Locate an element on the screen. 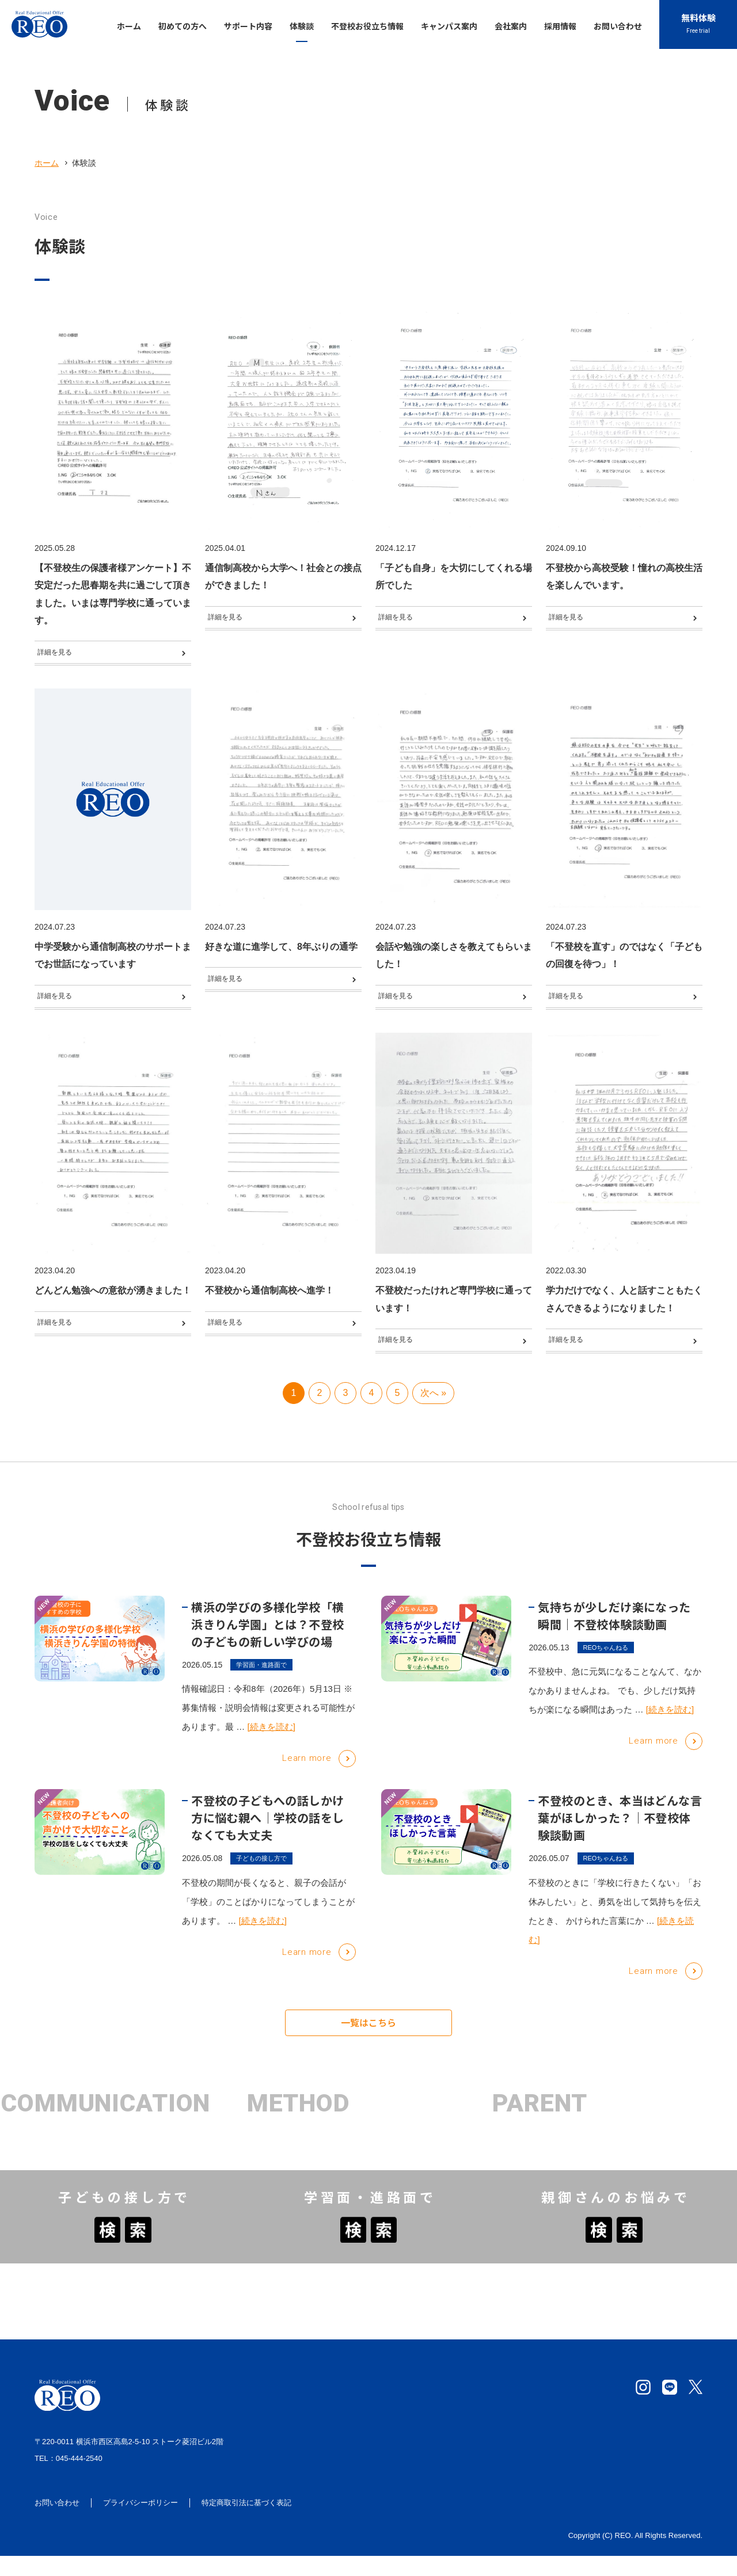 The height and width of the screenshot is (2576, 737). 不登校から通信制高校へ進学！ is located at coordinates (269, 1303).